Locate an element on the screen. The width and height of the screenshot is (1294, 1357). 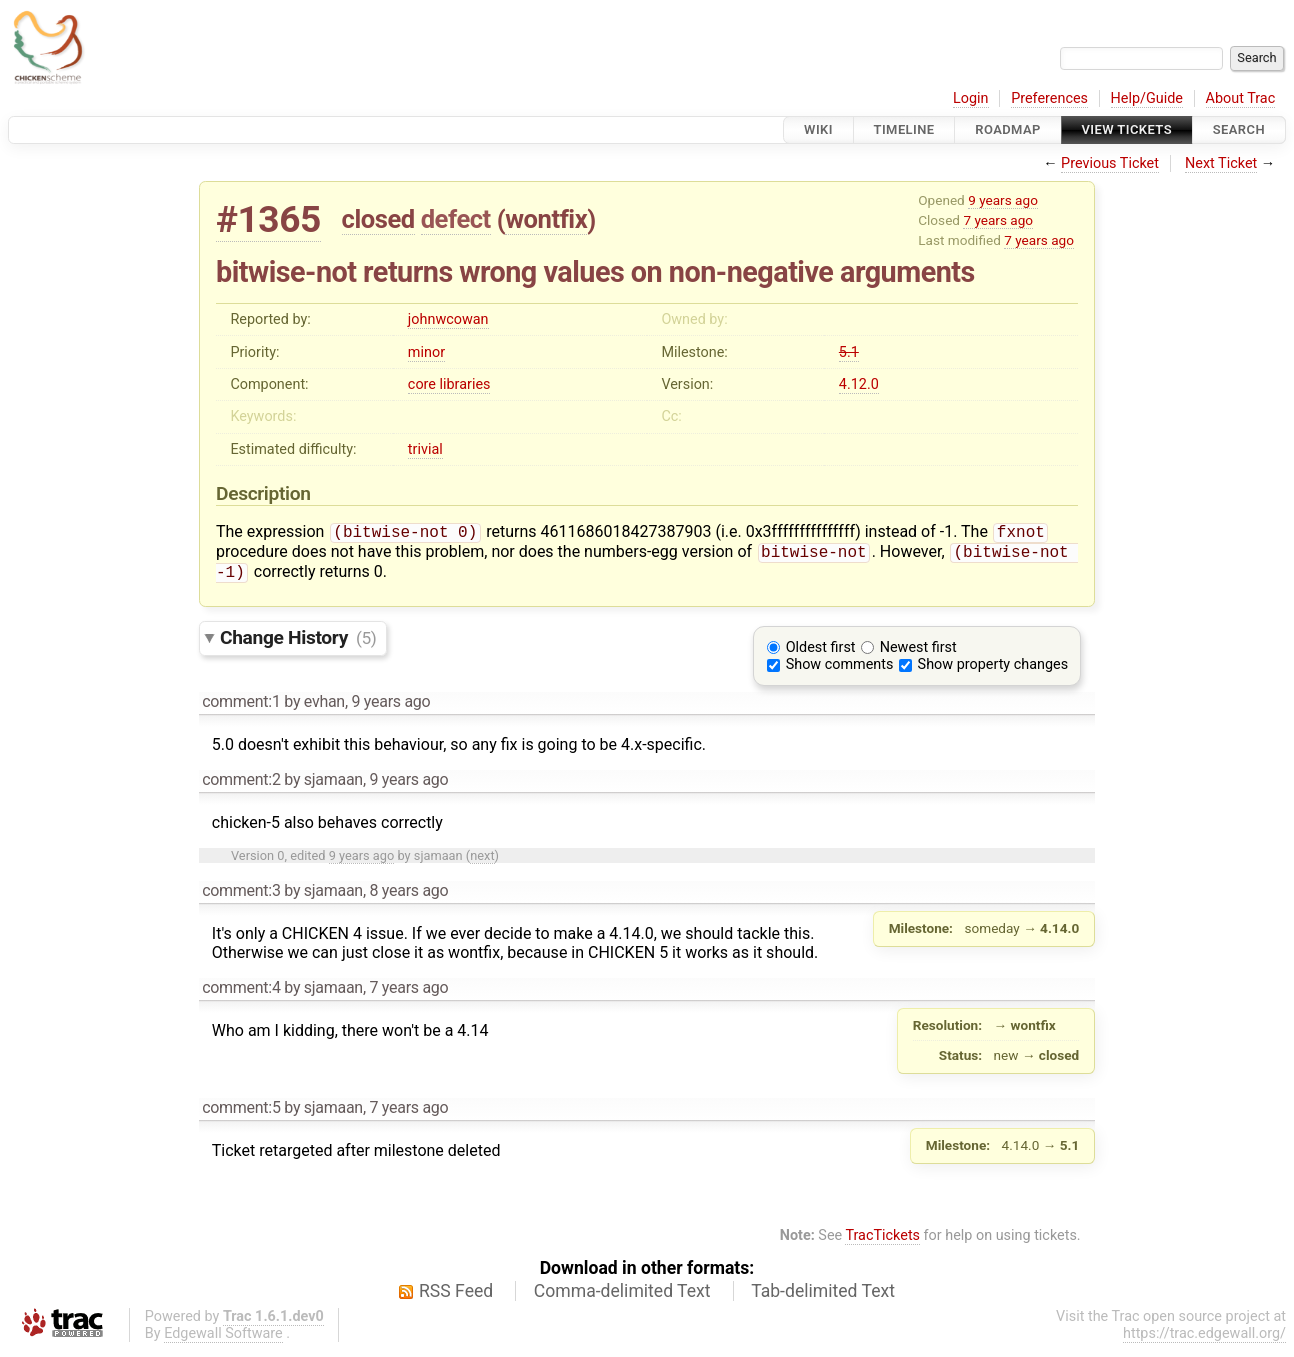
TracTickets is located at coordinates (882, 1241).